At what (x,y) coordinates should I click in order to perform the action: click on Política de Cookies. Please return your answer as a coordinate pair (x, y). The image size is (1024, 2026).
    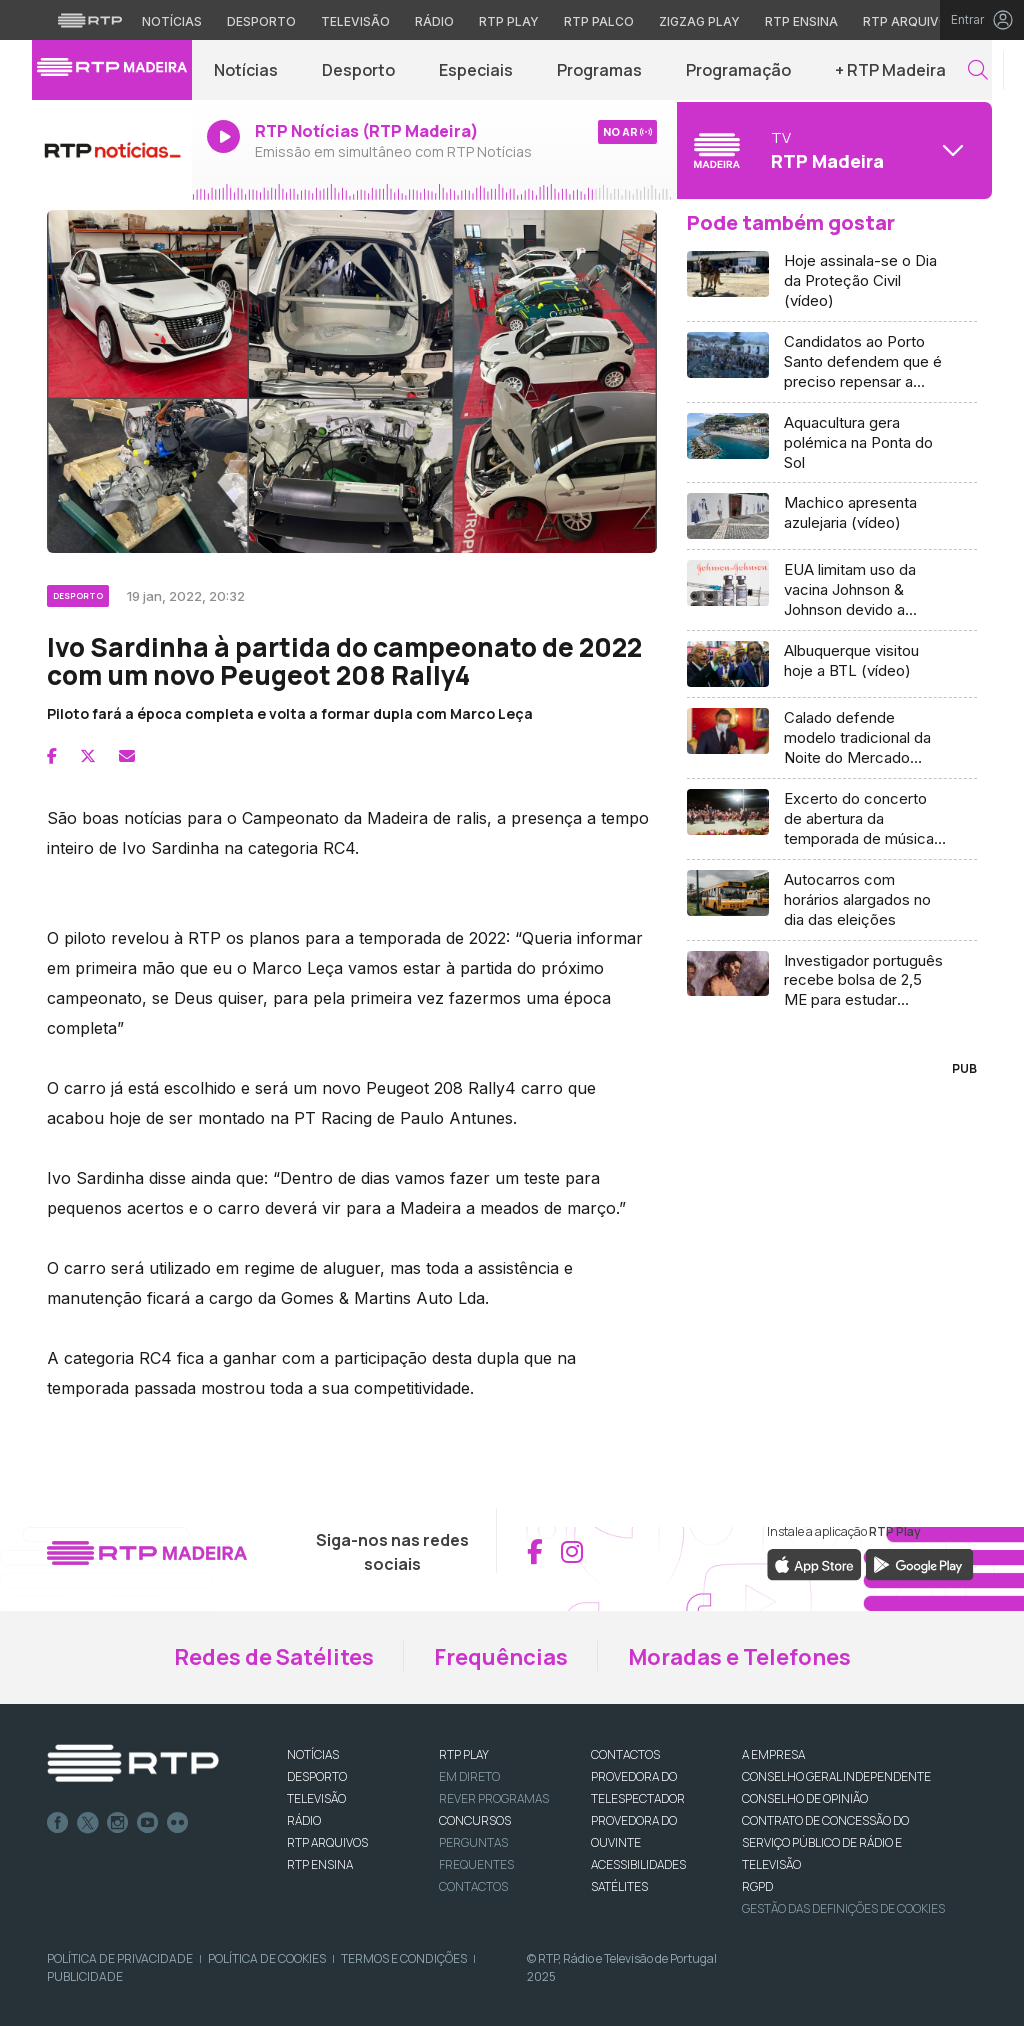
    Looking at the image, I should click on (267, 1958).